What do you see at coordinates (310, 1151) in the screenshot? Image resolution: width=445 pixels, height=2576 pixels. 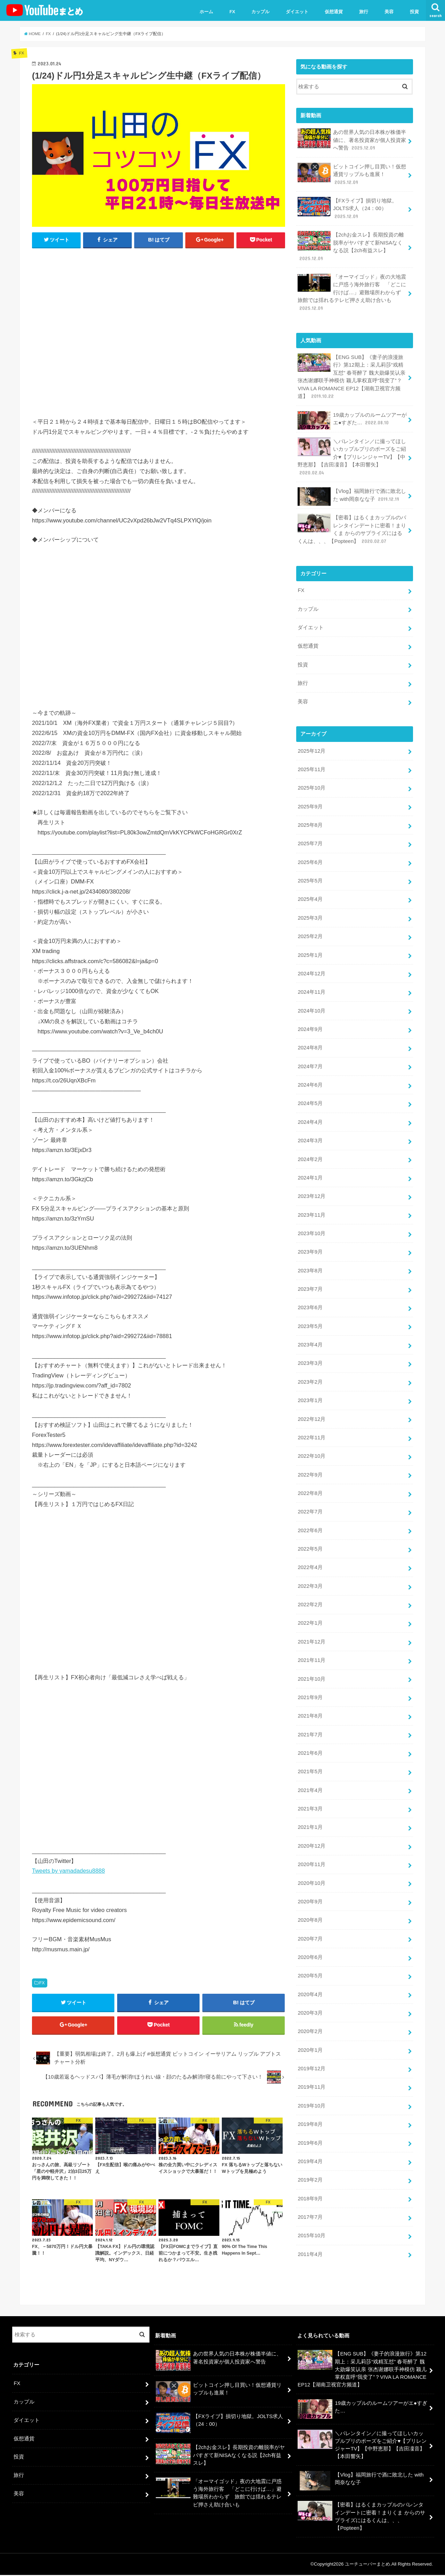 I see `2024年2月` at bounding box center [310, 1151].